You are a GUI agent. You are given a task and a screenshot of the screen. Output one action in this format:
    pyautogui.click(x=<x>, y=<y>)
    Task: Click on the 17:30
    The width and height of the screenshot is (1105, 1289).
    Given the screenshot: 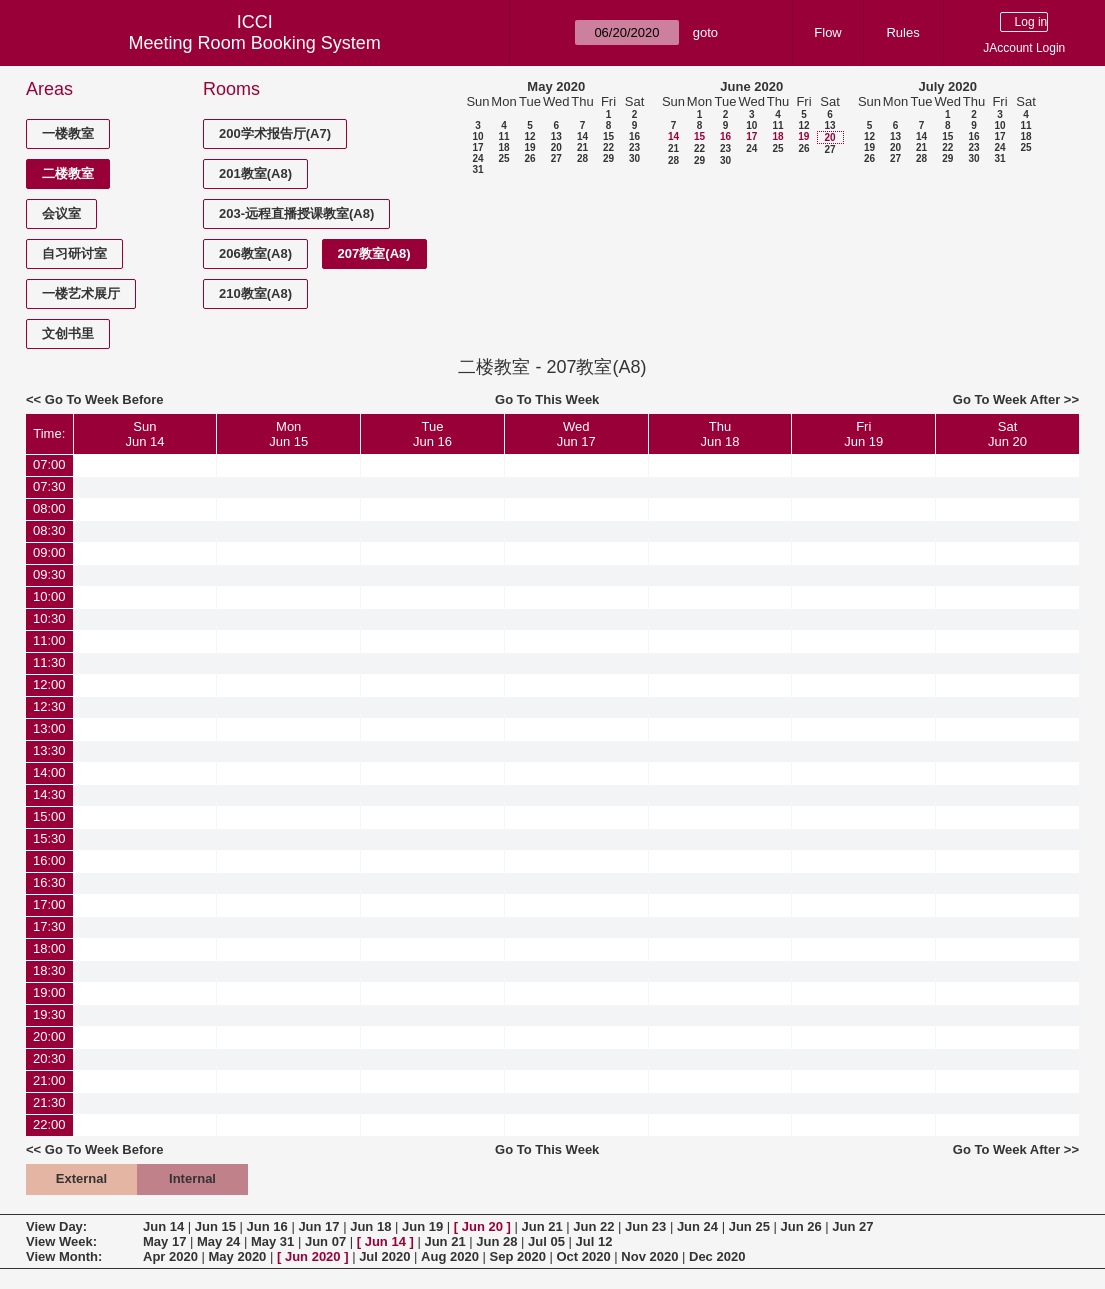 What is the action you would take?
    pyautogui.click(x=49, y=926)
    